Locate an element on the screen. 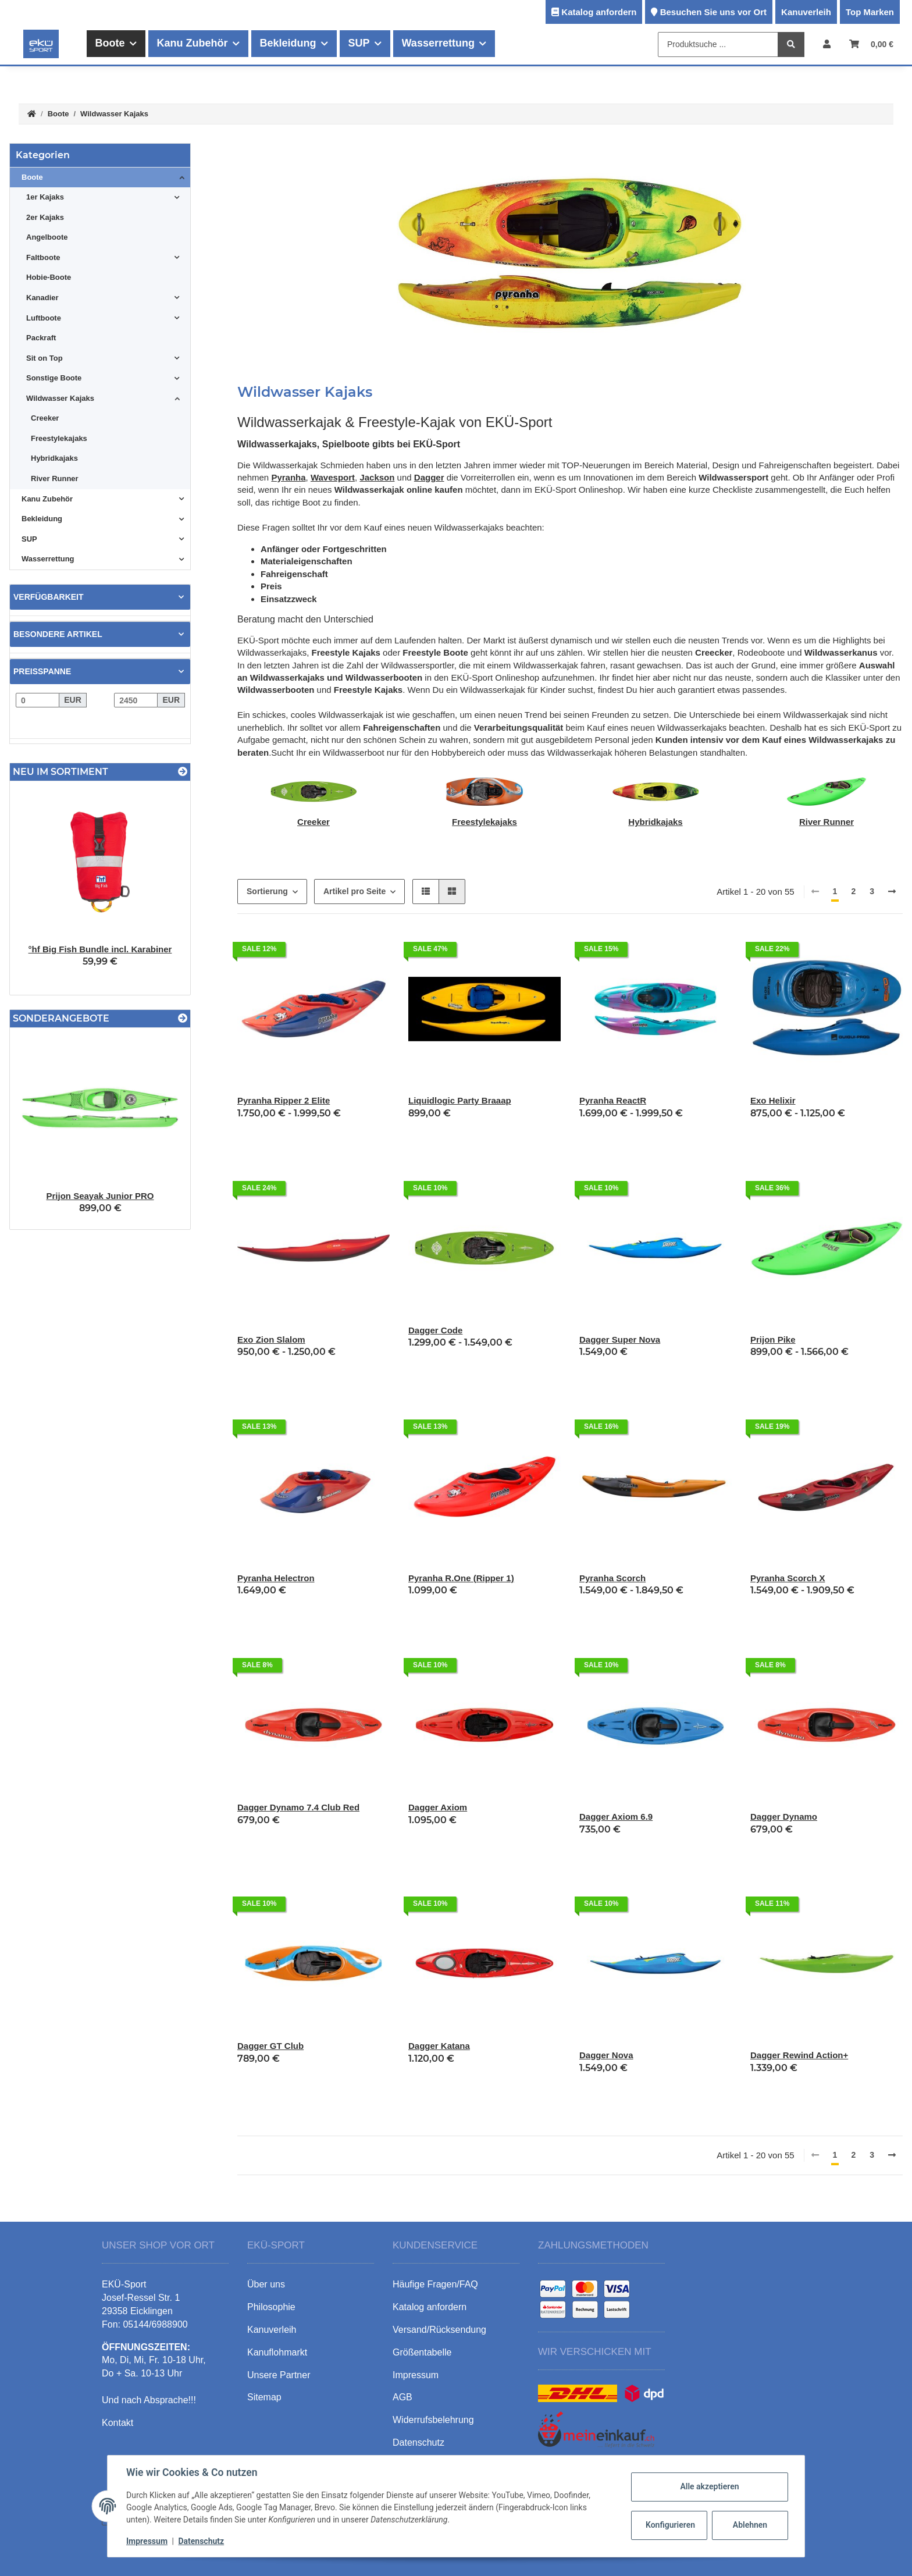 The image size is (912, 2576). Pyranha Ripper 2 Elite is located at coordinates (283, 1100).